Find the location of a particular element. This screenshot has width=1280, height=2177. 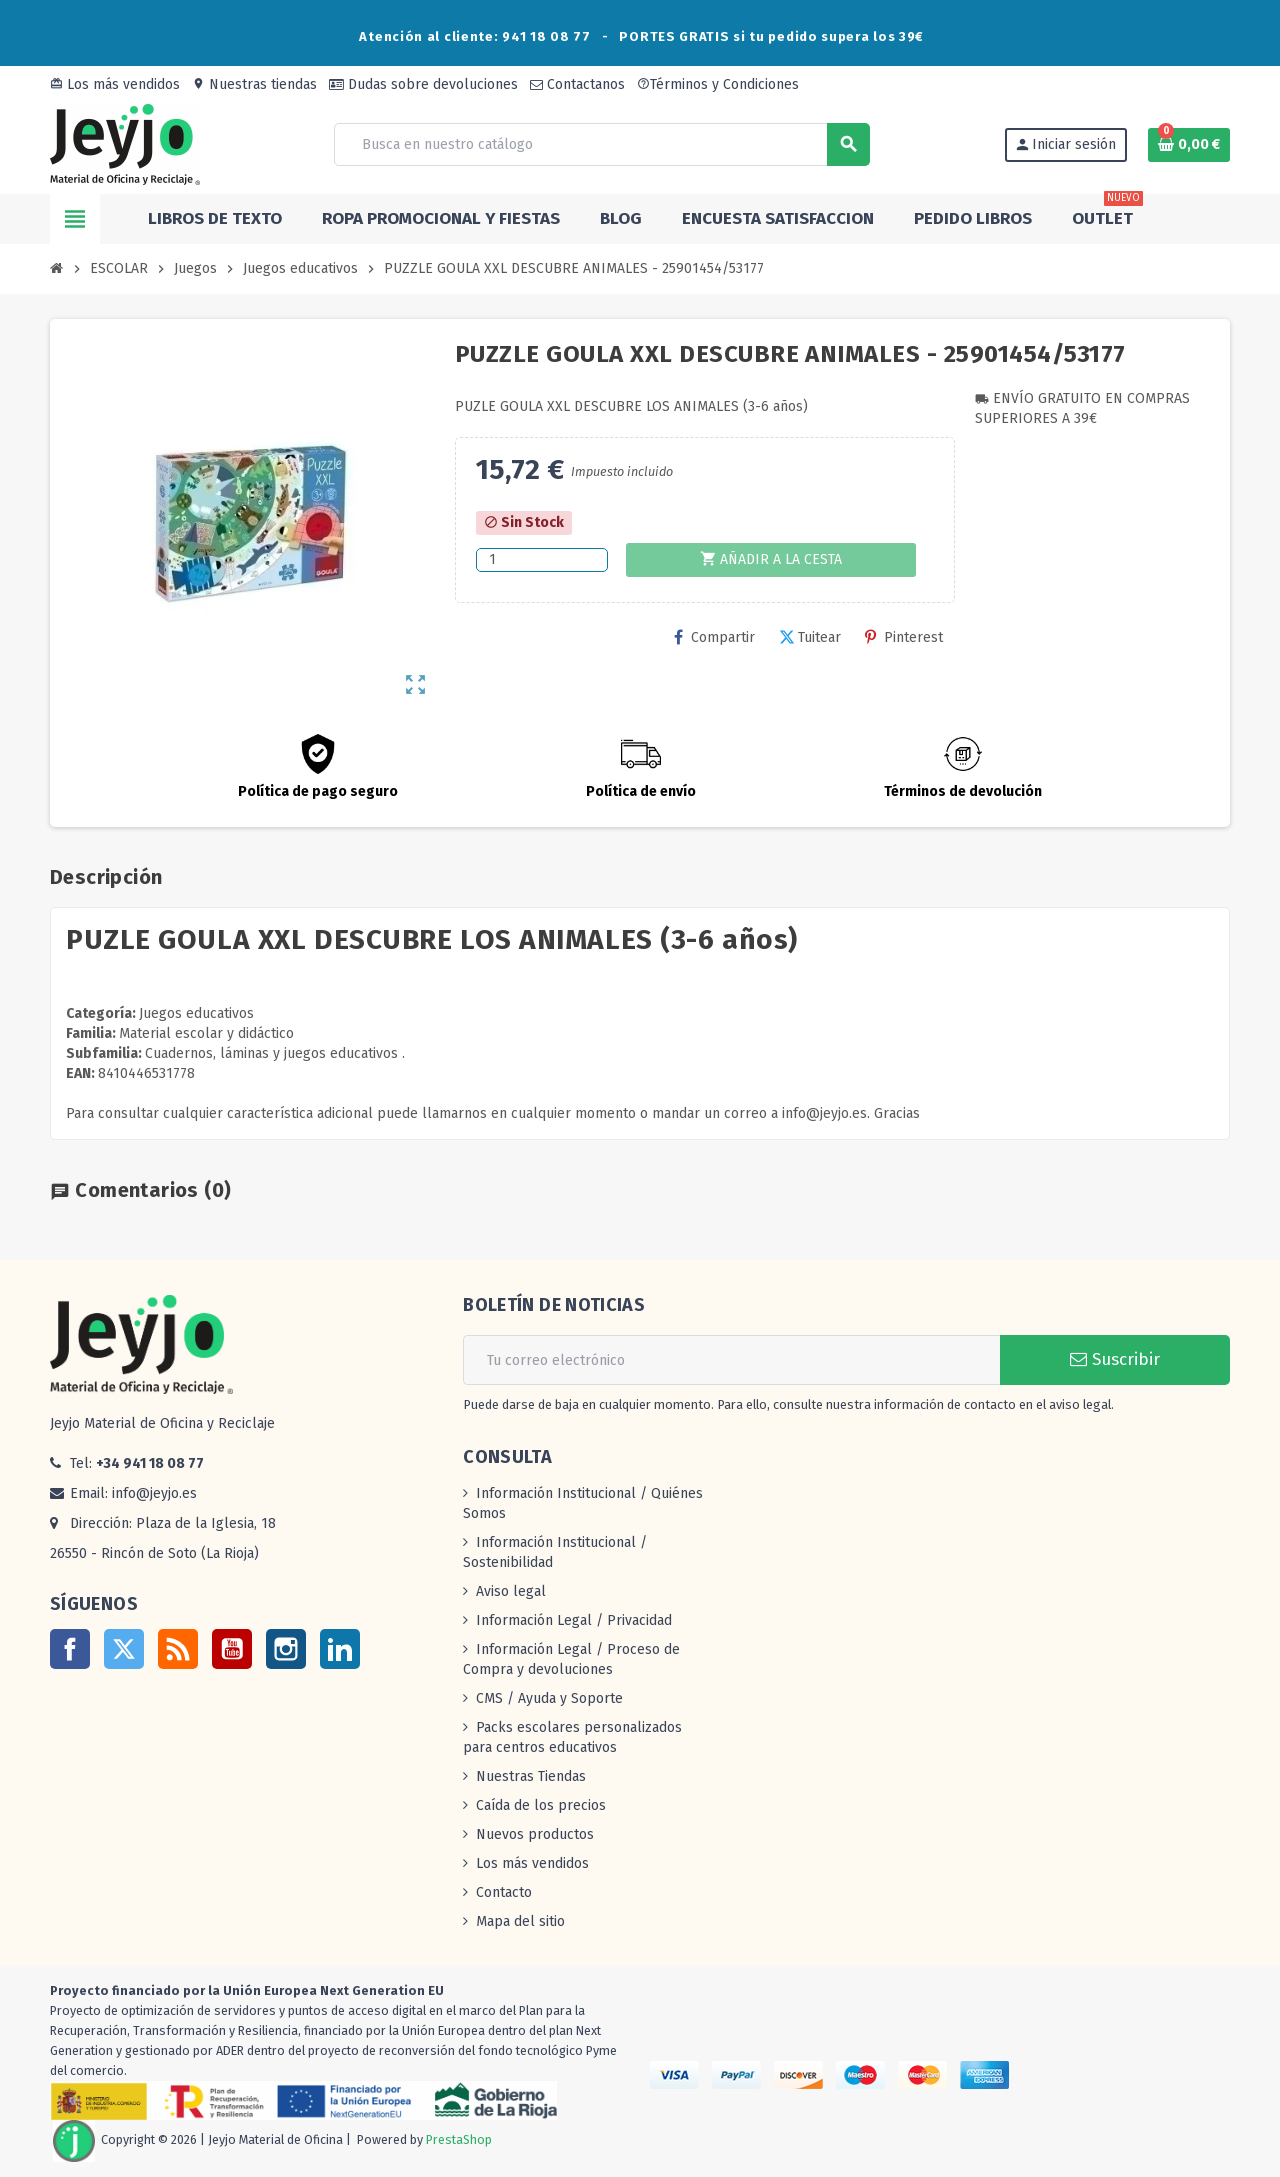

Tuitear is located at coordinates (810, 637).